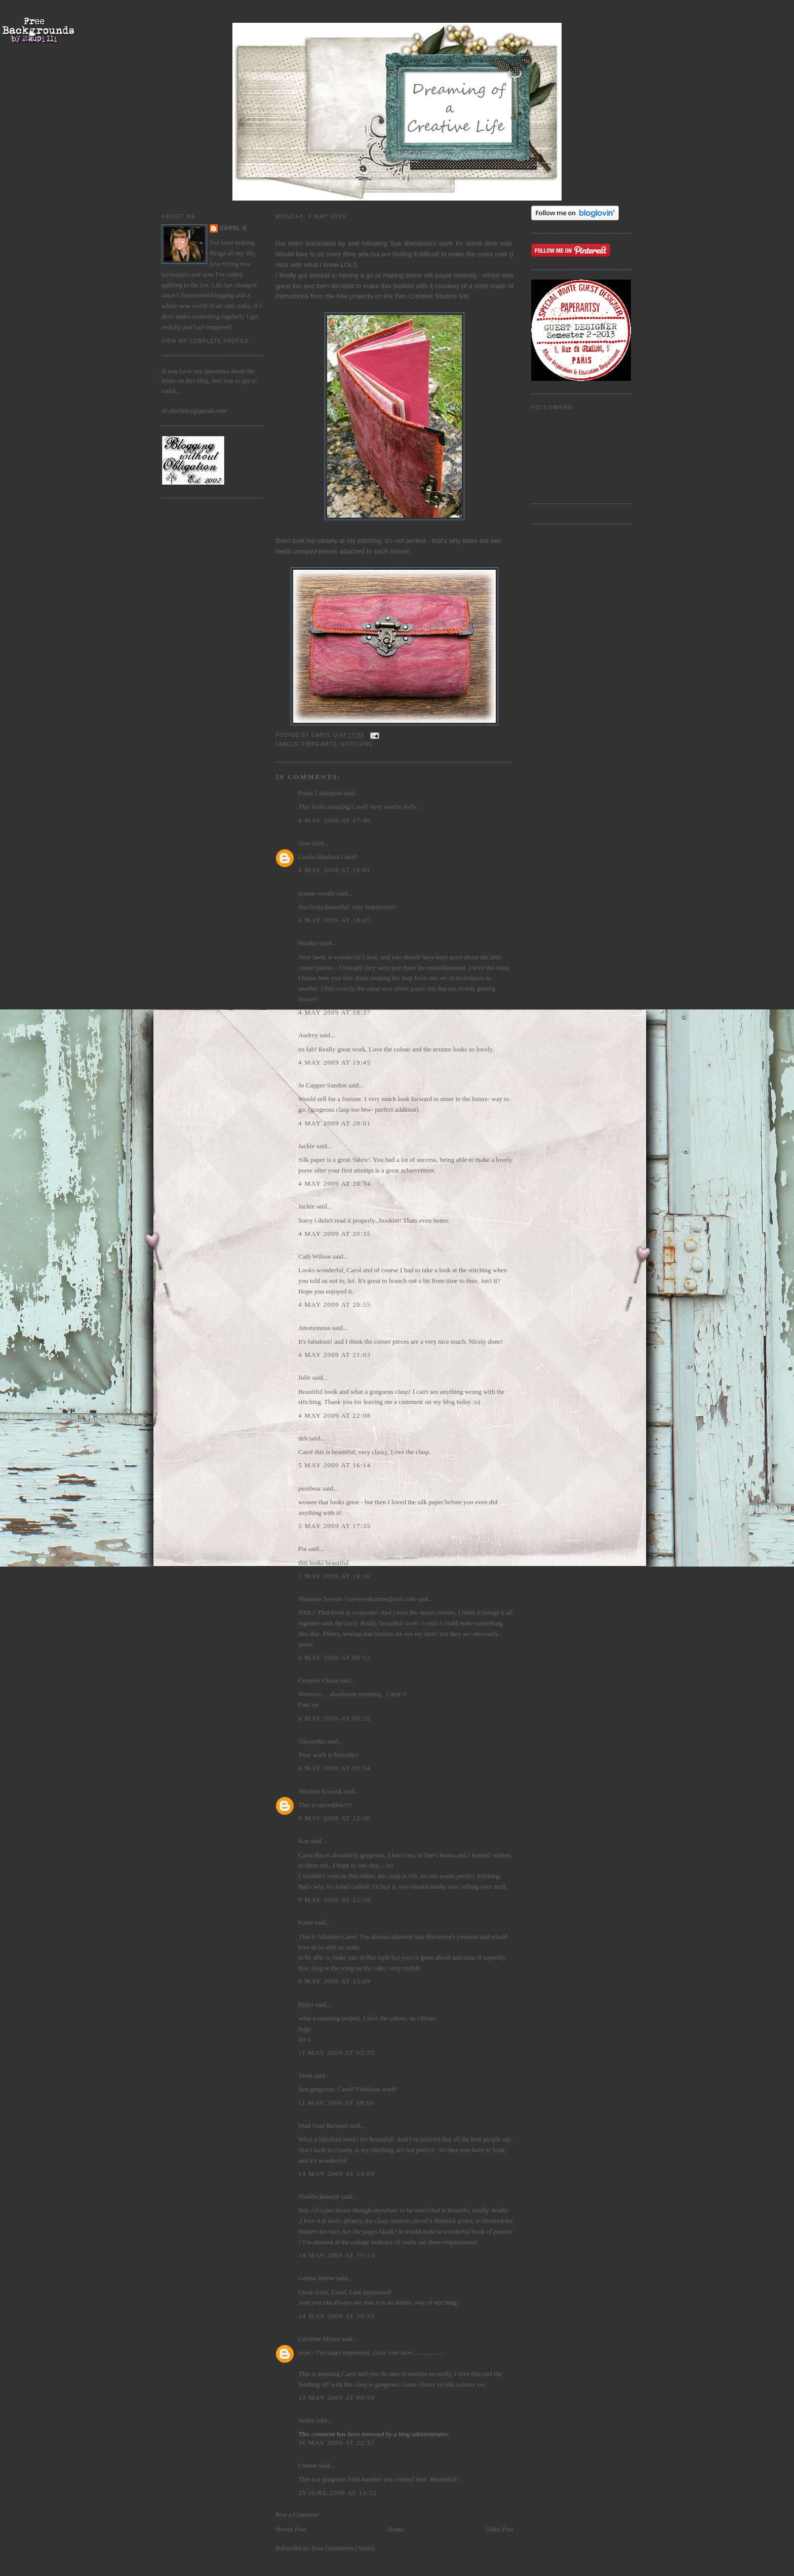  I want to click on 11 May 2009 at 02:35, so click(336, 2052).